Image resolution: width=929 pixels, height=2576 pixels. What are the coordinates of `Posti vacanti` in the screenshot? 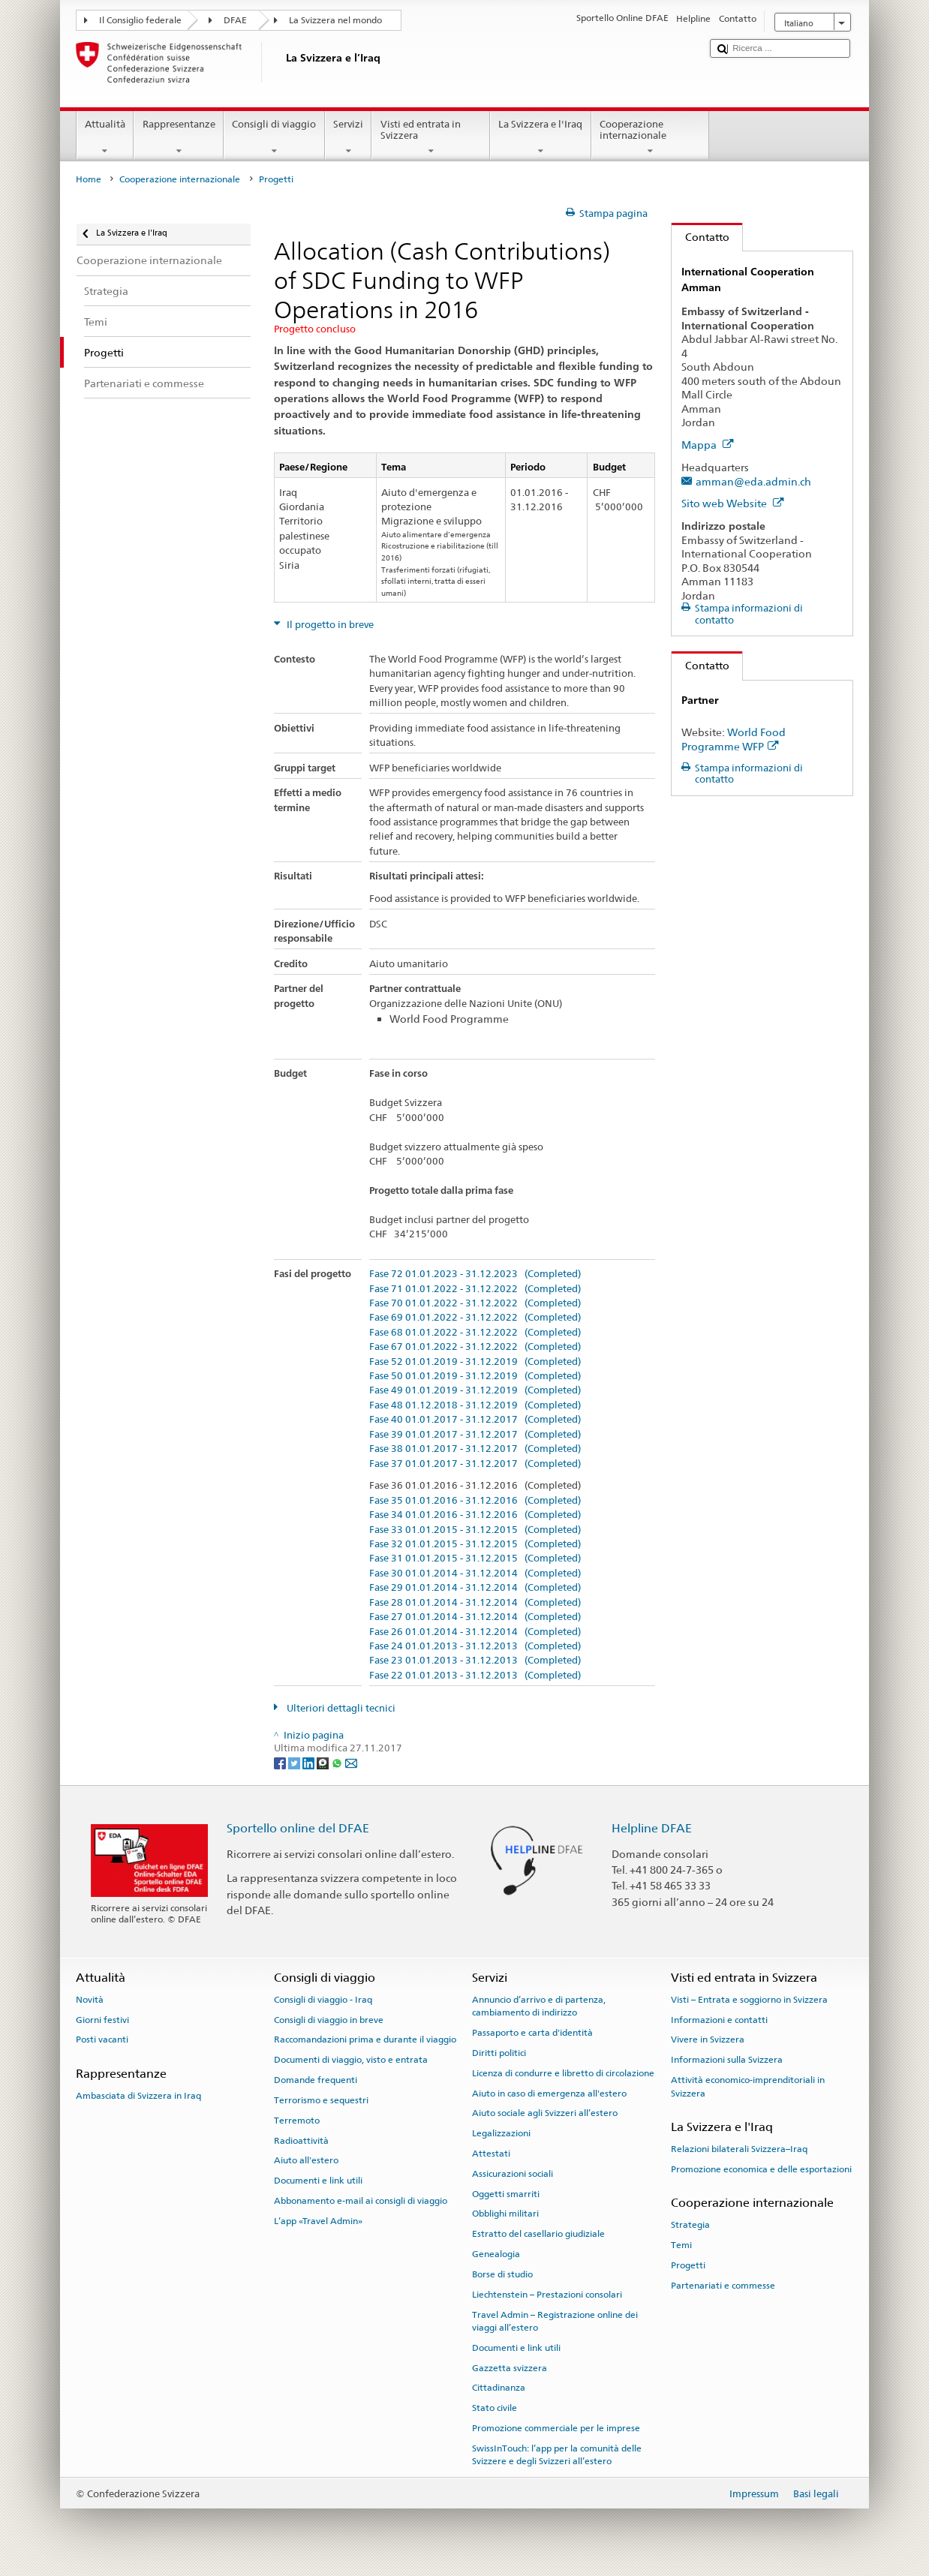 It's located at (102, 2039).